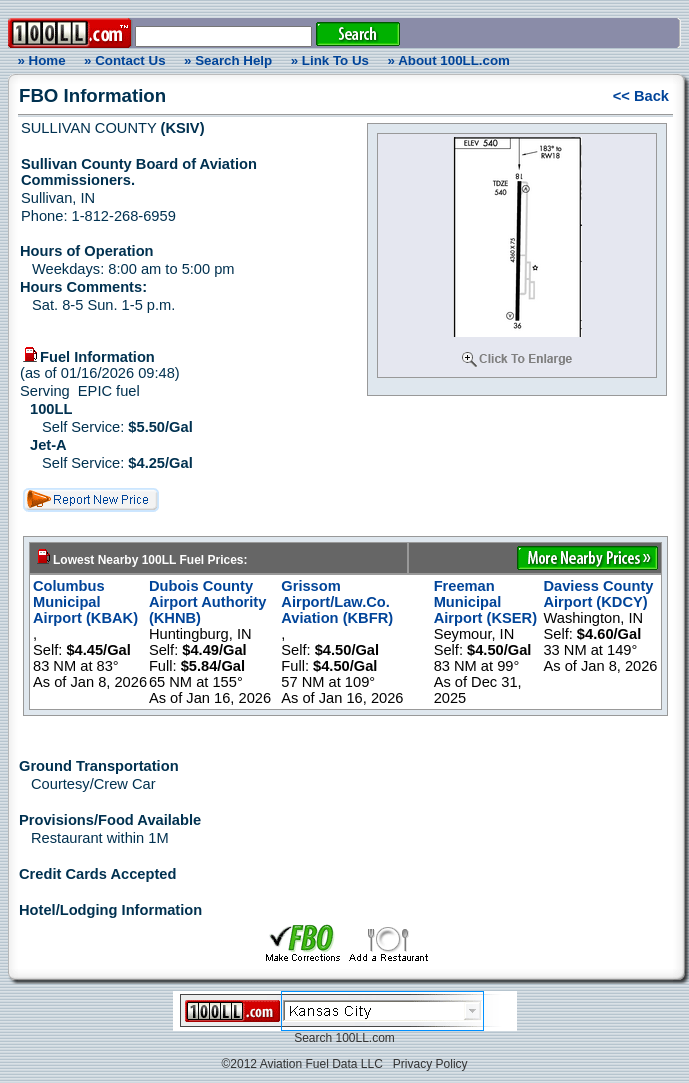 The width and height of the screenshot is (689, 1083). Describe the element at coordinates (598, 594) in the screenshot. I see `Daviess County Airport (KDCY)` at that location.